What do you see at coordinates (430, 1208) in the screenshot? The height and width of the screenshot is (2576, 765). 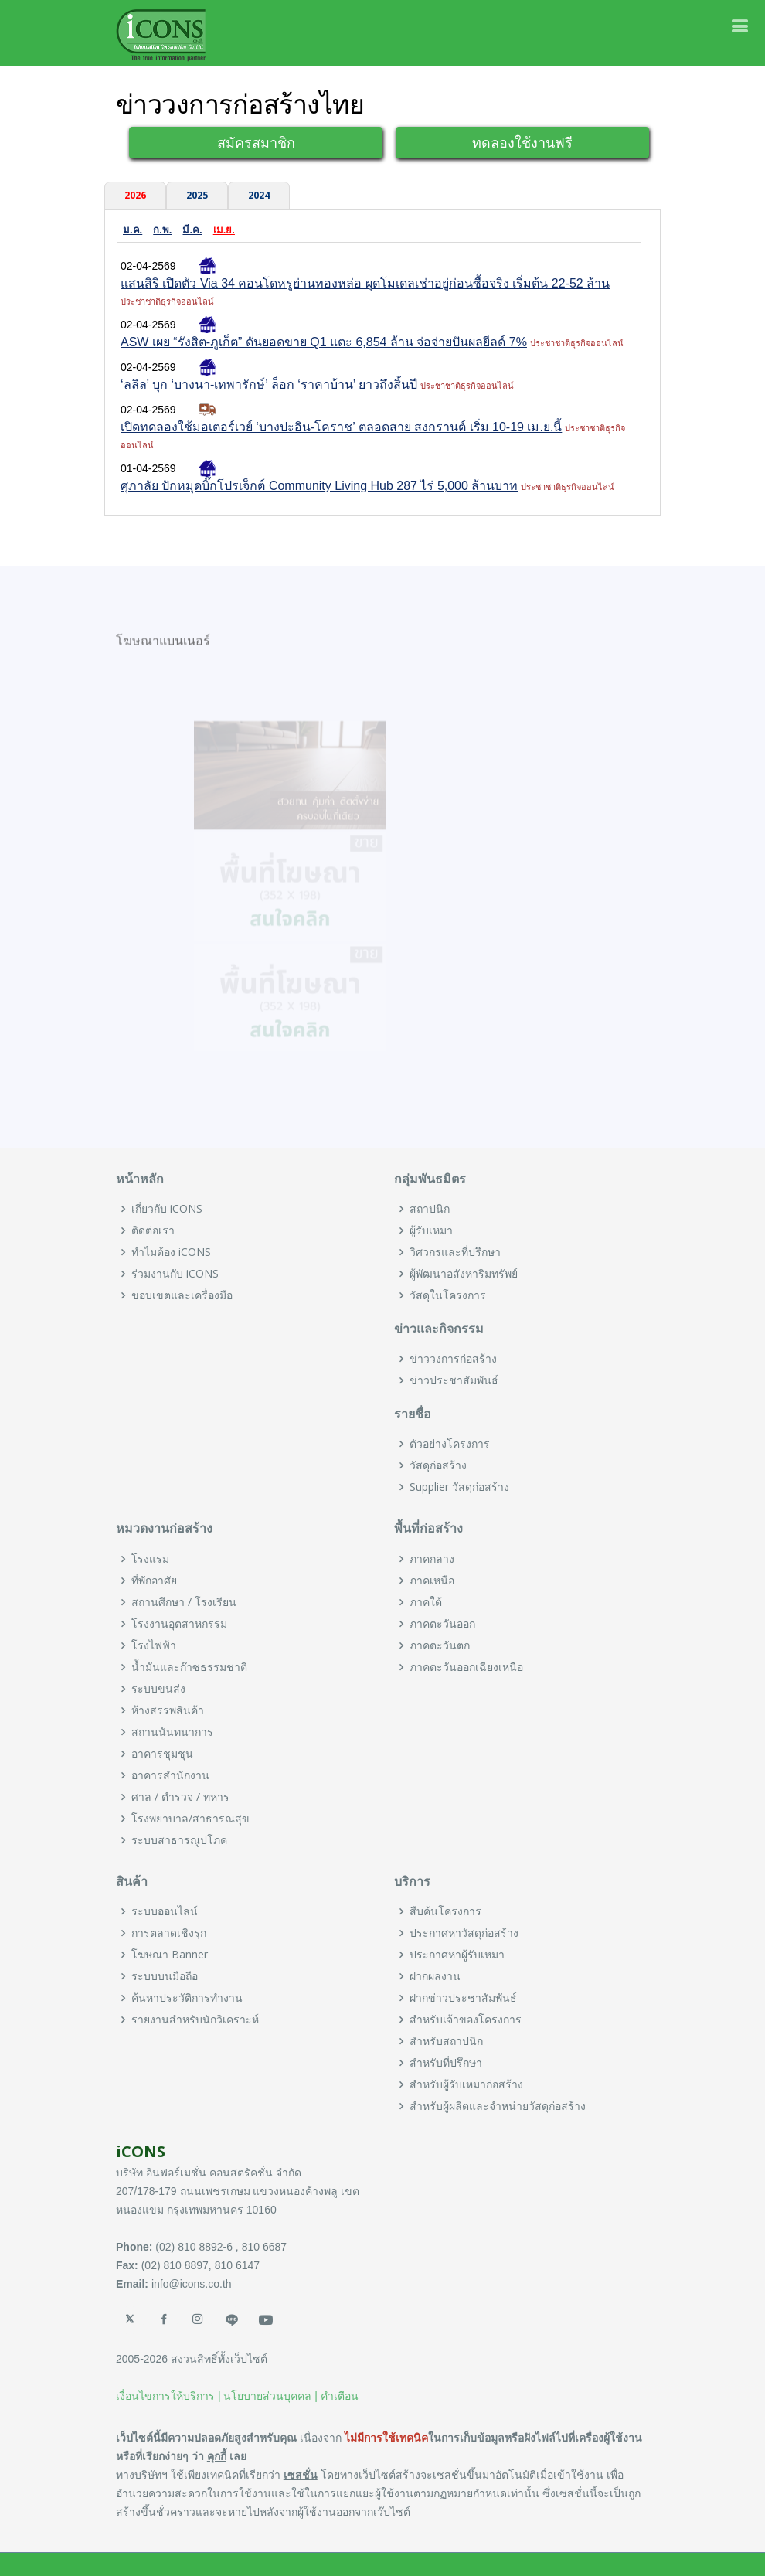 I see `สถาปนิก` at bounding box center [430, 1208].